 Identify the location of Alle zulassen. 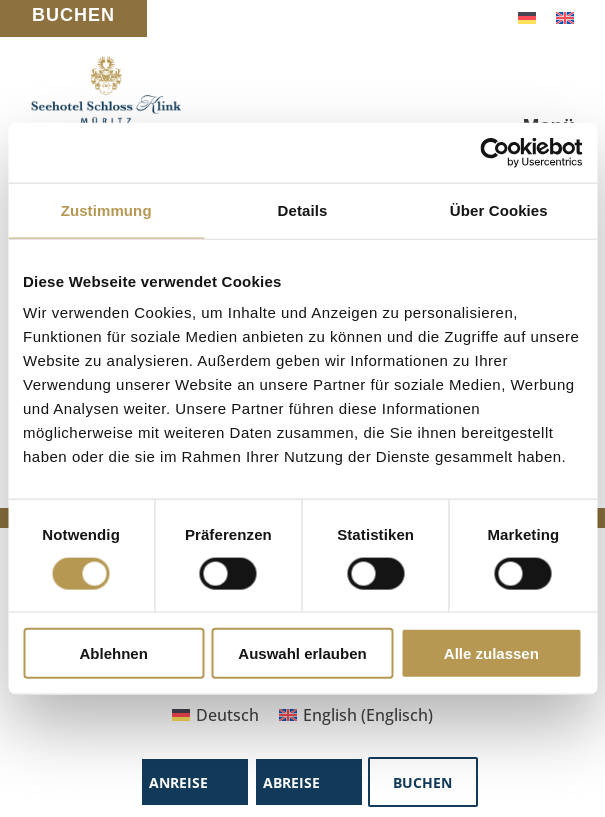
(491, 653).